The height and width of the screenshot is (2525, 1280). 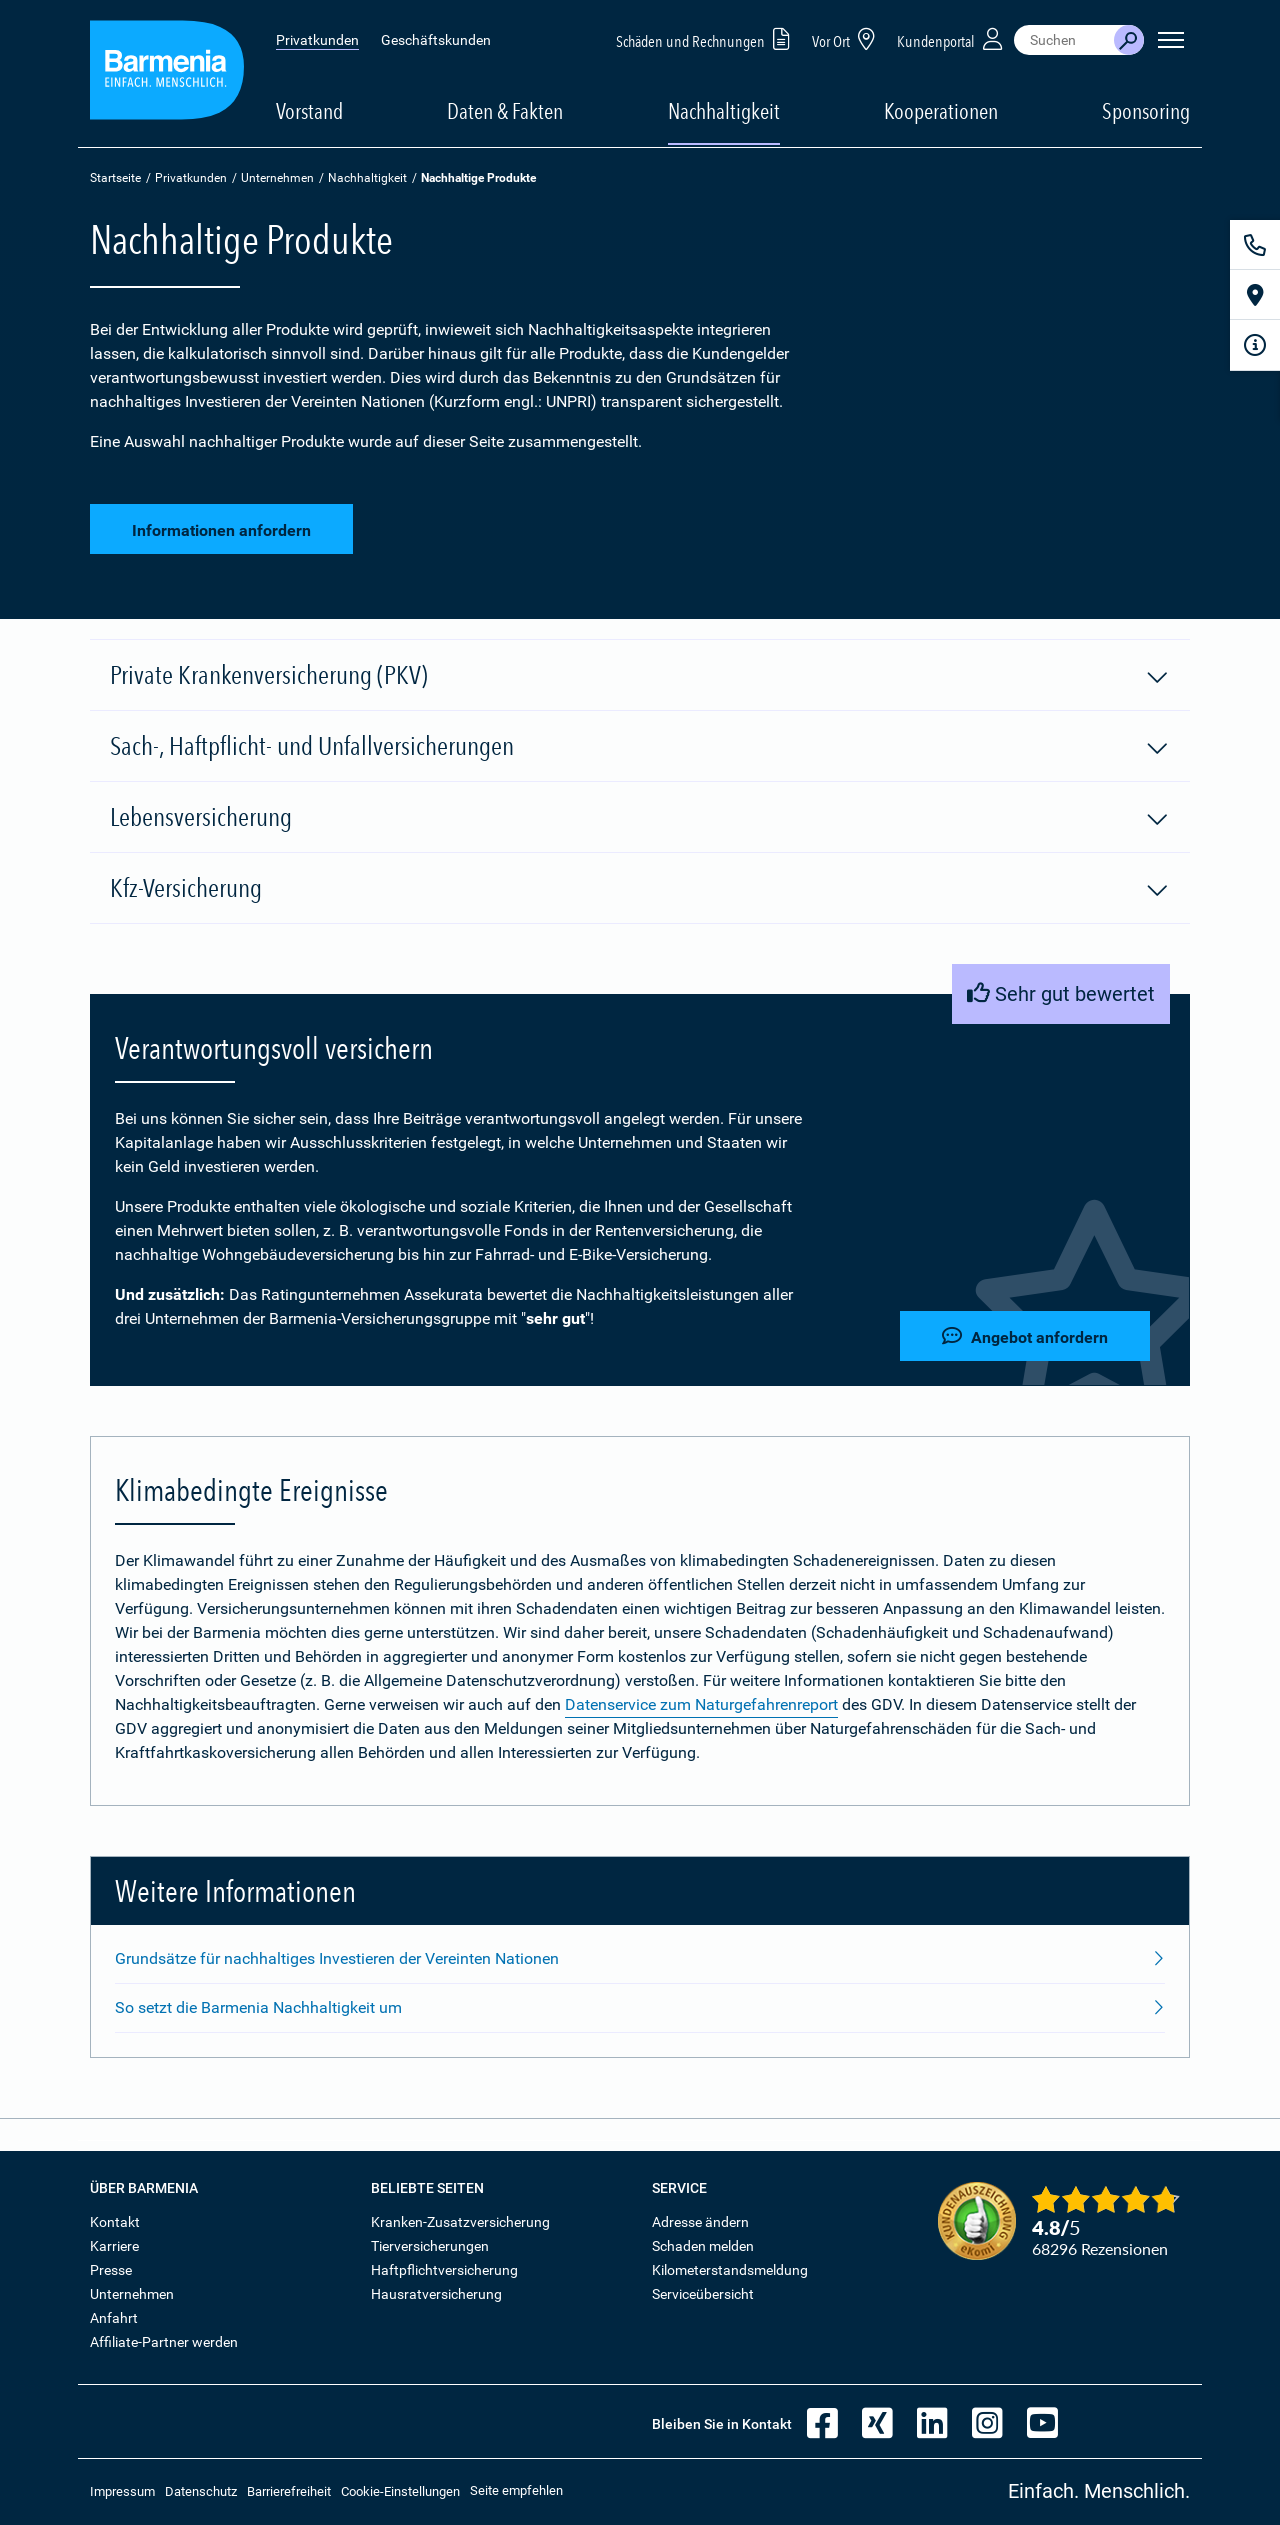 I want to click on Adresse ändern, so click(x=700, y=2222).